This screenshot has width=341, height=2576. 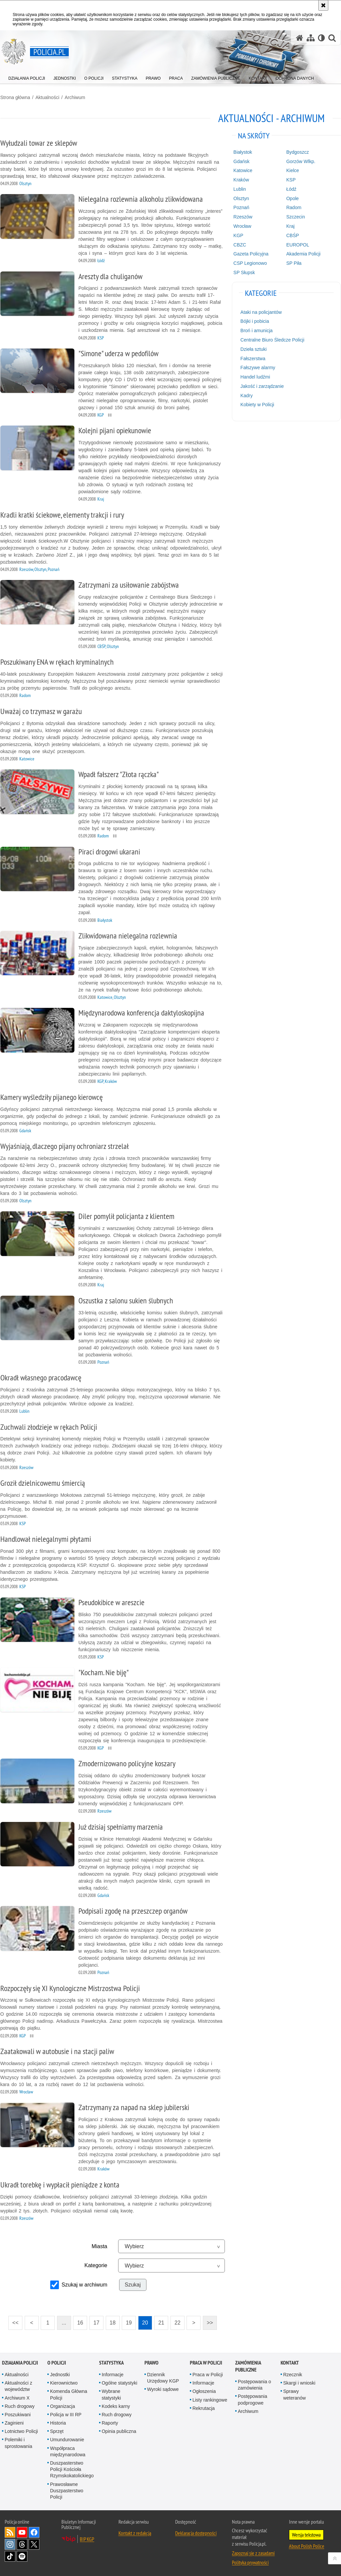 What do you see at coordinates (56, 2362) in the screenshot?
I see `O Policji` at bounding box center [56, 2362].